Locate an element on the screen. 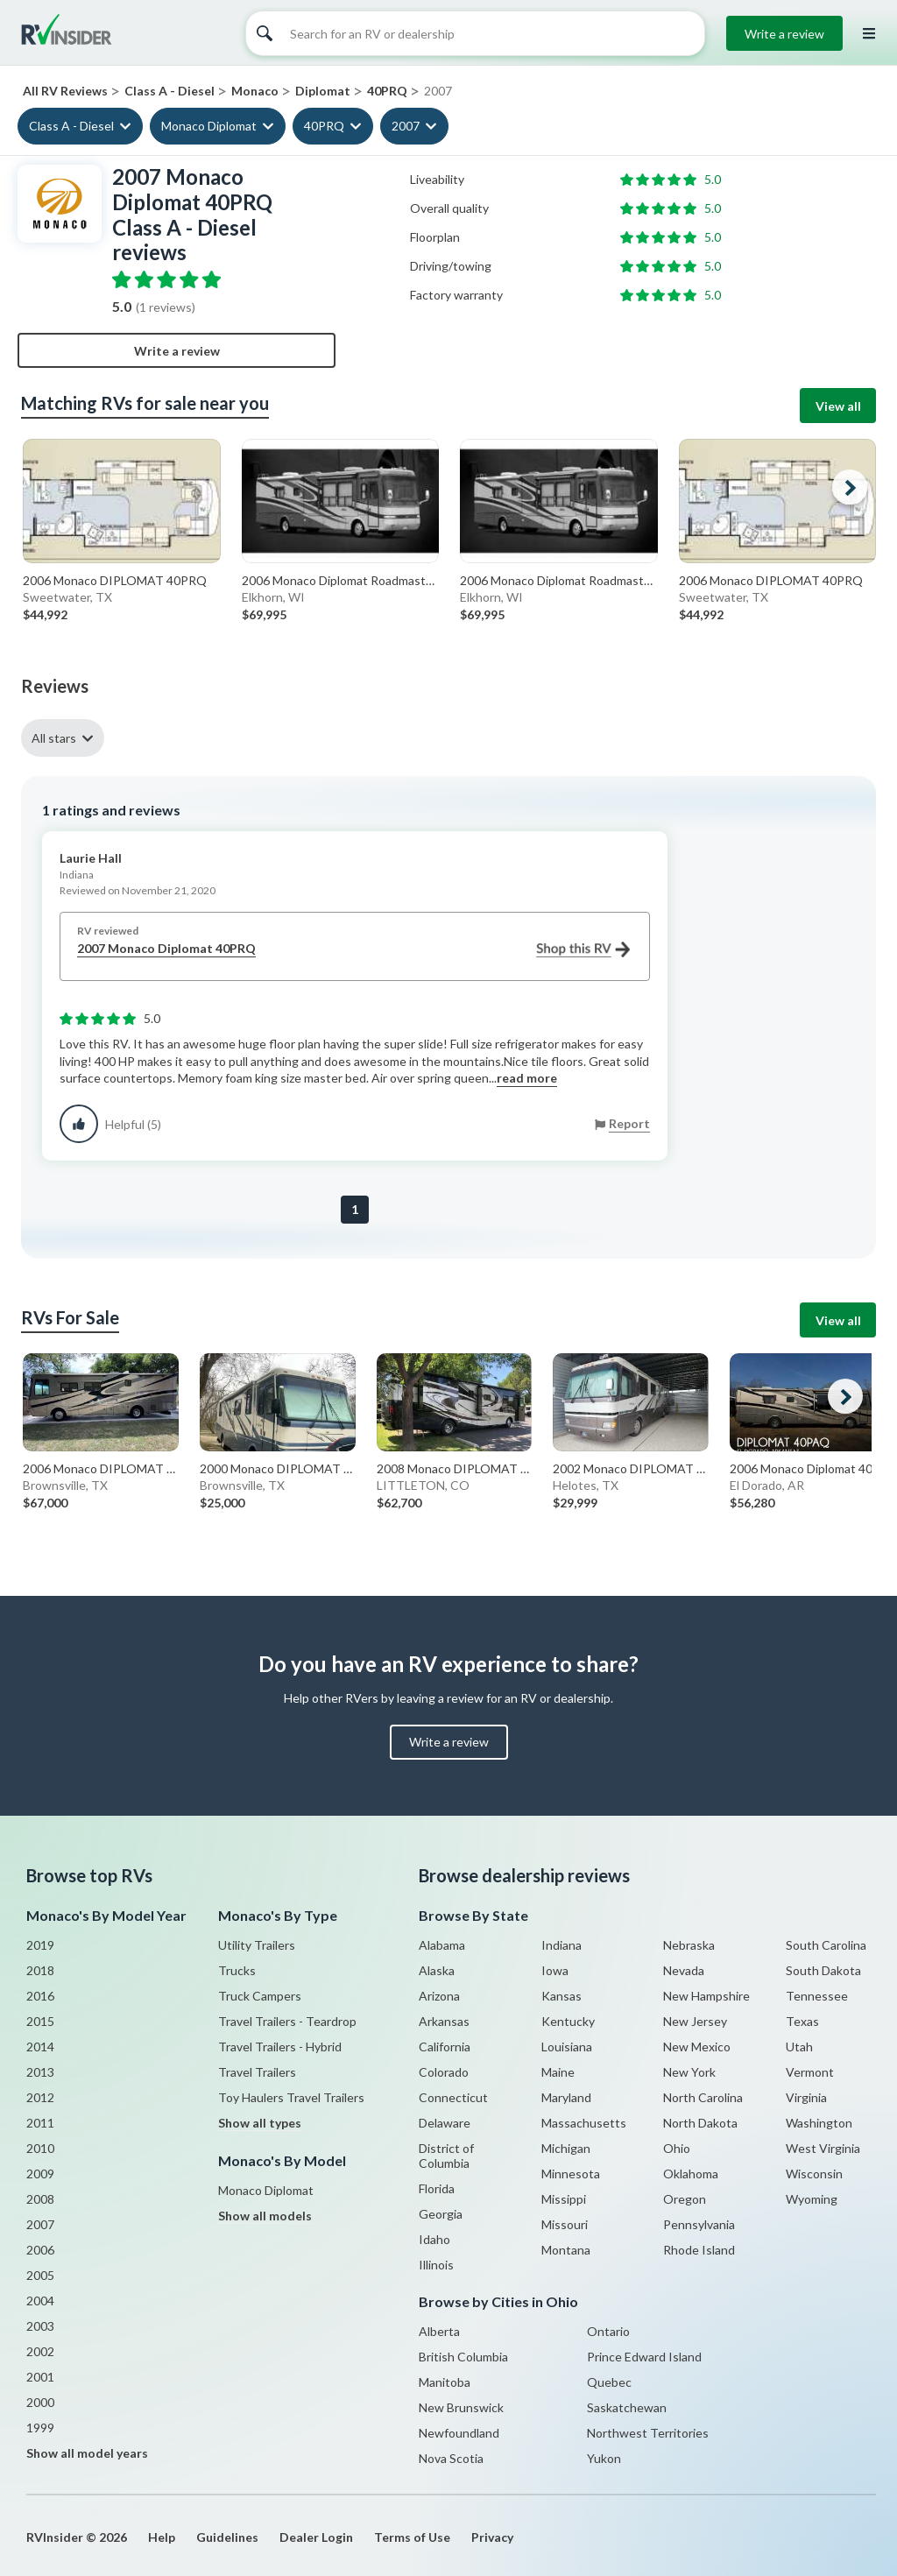  2013 is located at coordinates (40, 2071).